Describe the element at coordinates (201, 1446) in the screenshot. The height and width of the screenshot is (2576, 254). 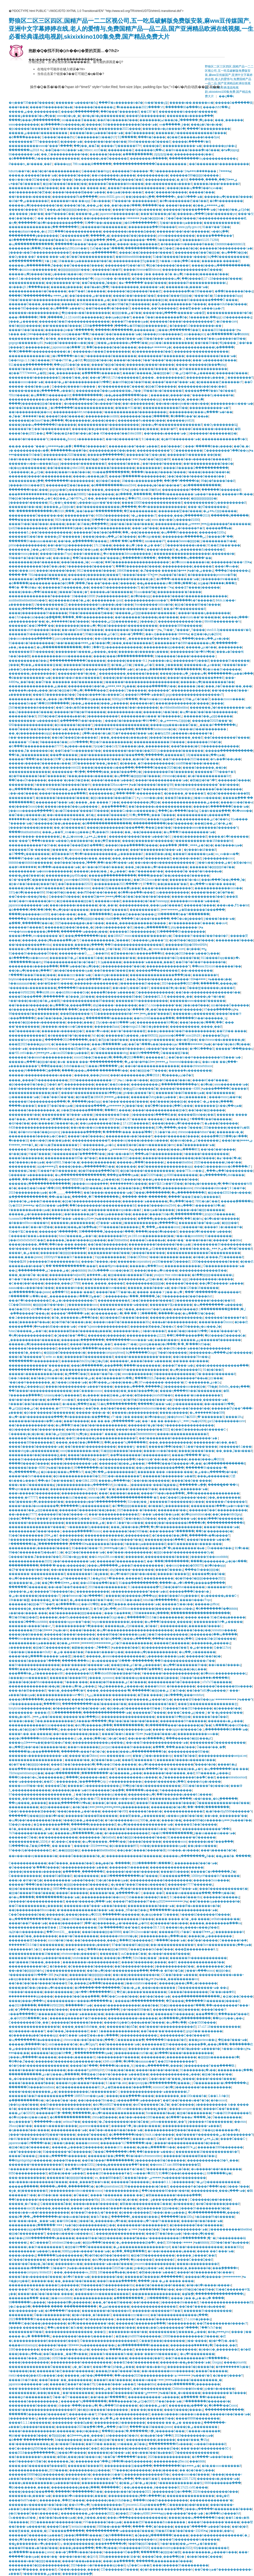
I see `9.1��Ѱ���ʽ����` at that location.